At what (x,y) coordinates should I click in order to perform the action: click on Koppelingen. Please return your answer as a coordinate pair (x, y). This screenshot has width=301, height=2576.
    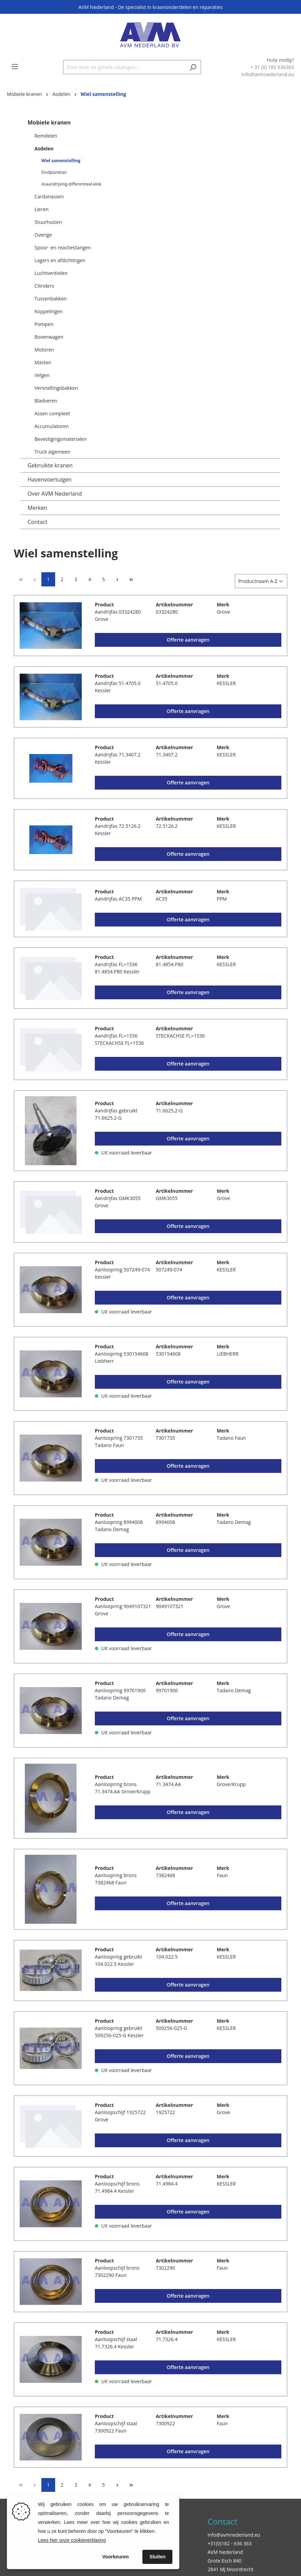
    Looking at the image, I should click on (48, 311).